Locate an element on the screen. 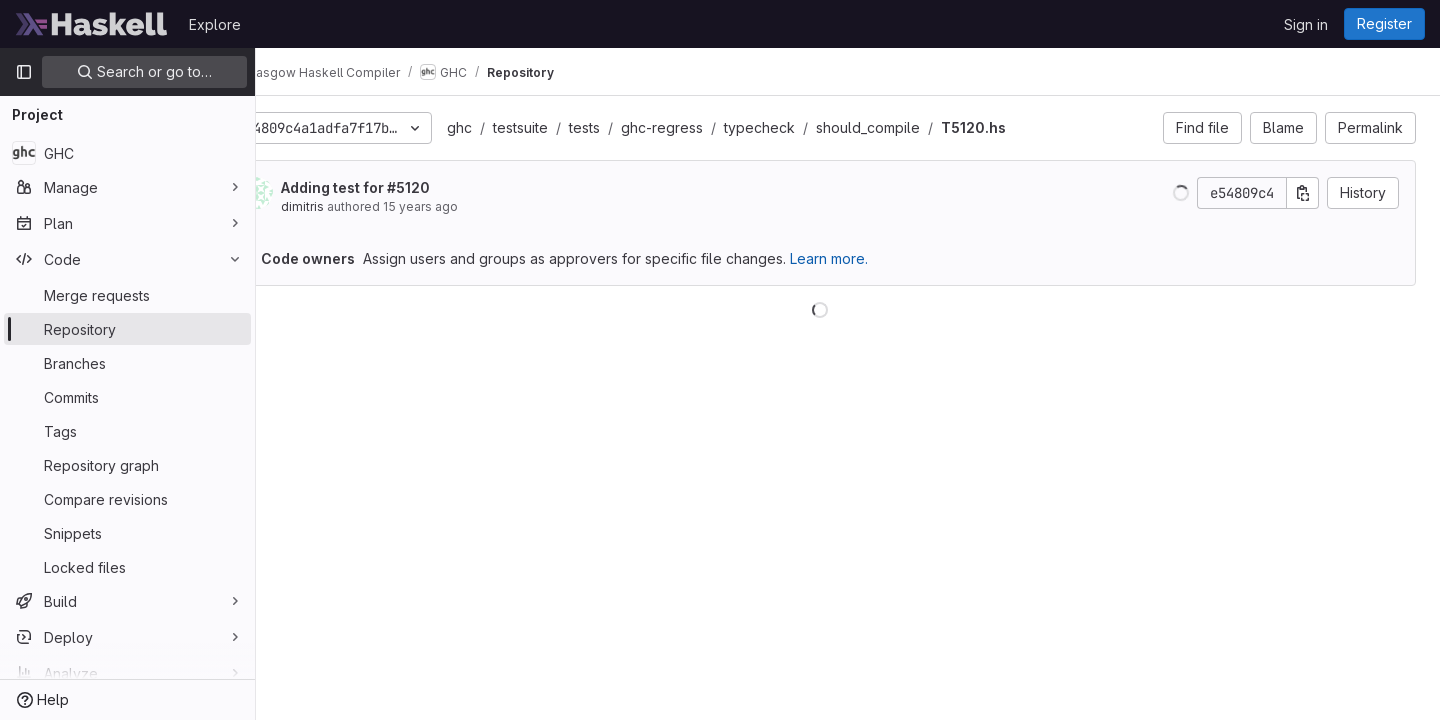 Image resolution: width=1440 pixels, height=720 pixels. [Repository graph] is located at coordinates (127, 465).